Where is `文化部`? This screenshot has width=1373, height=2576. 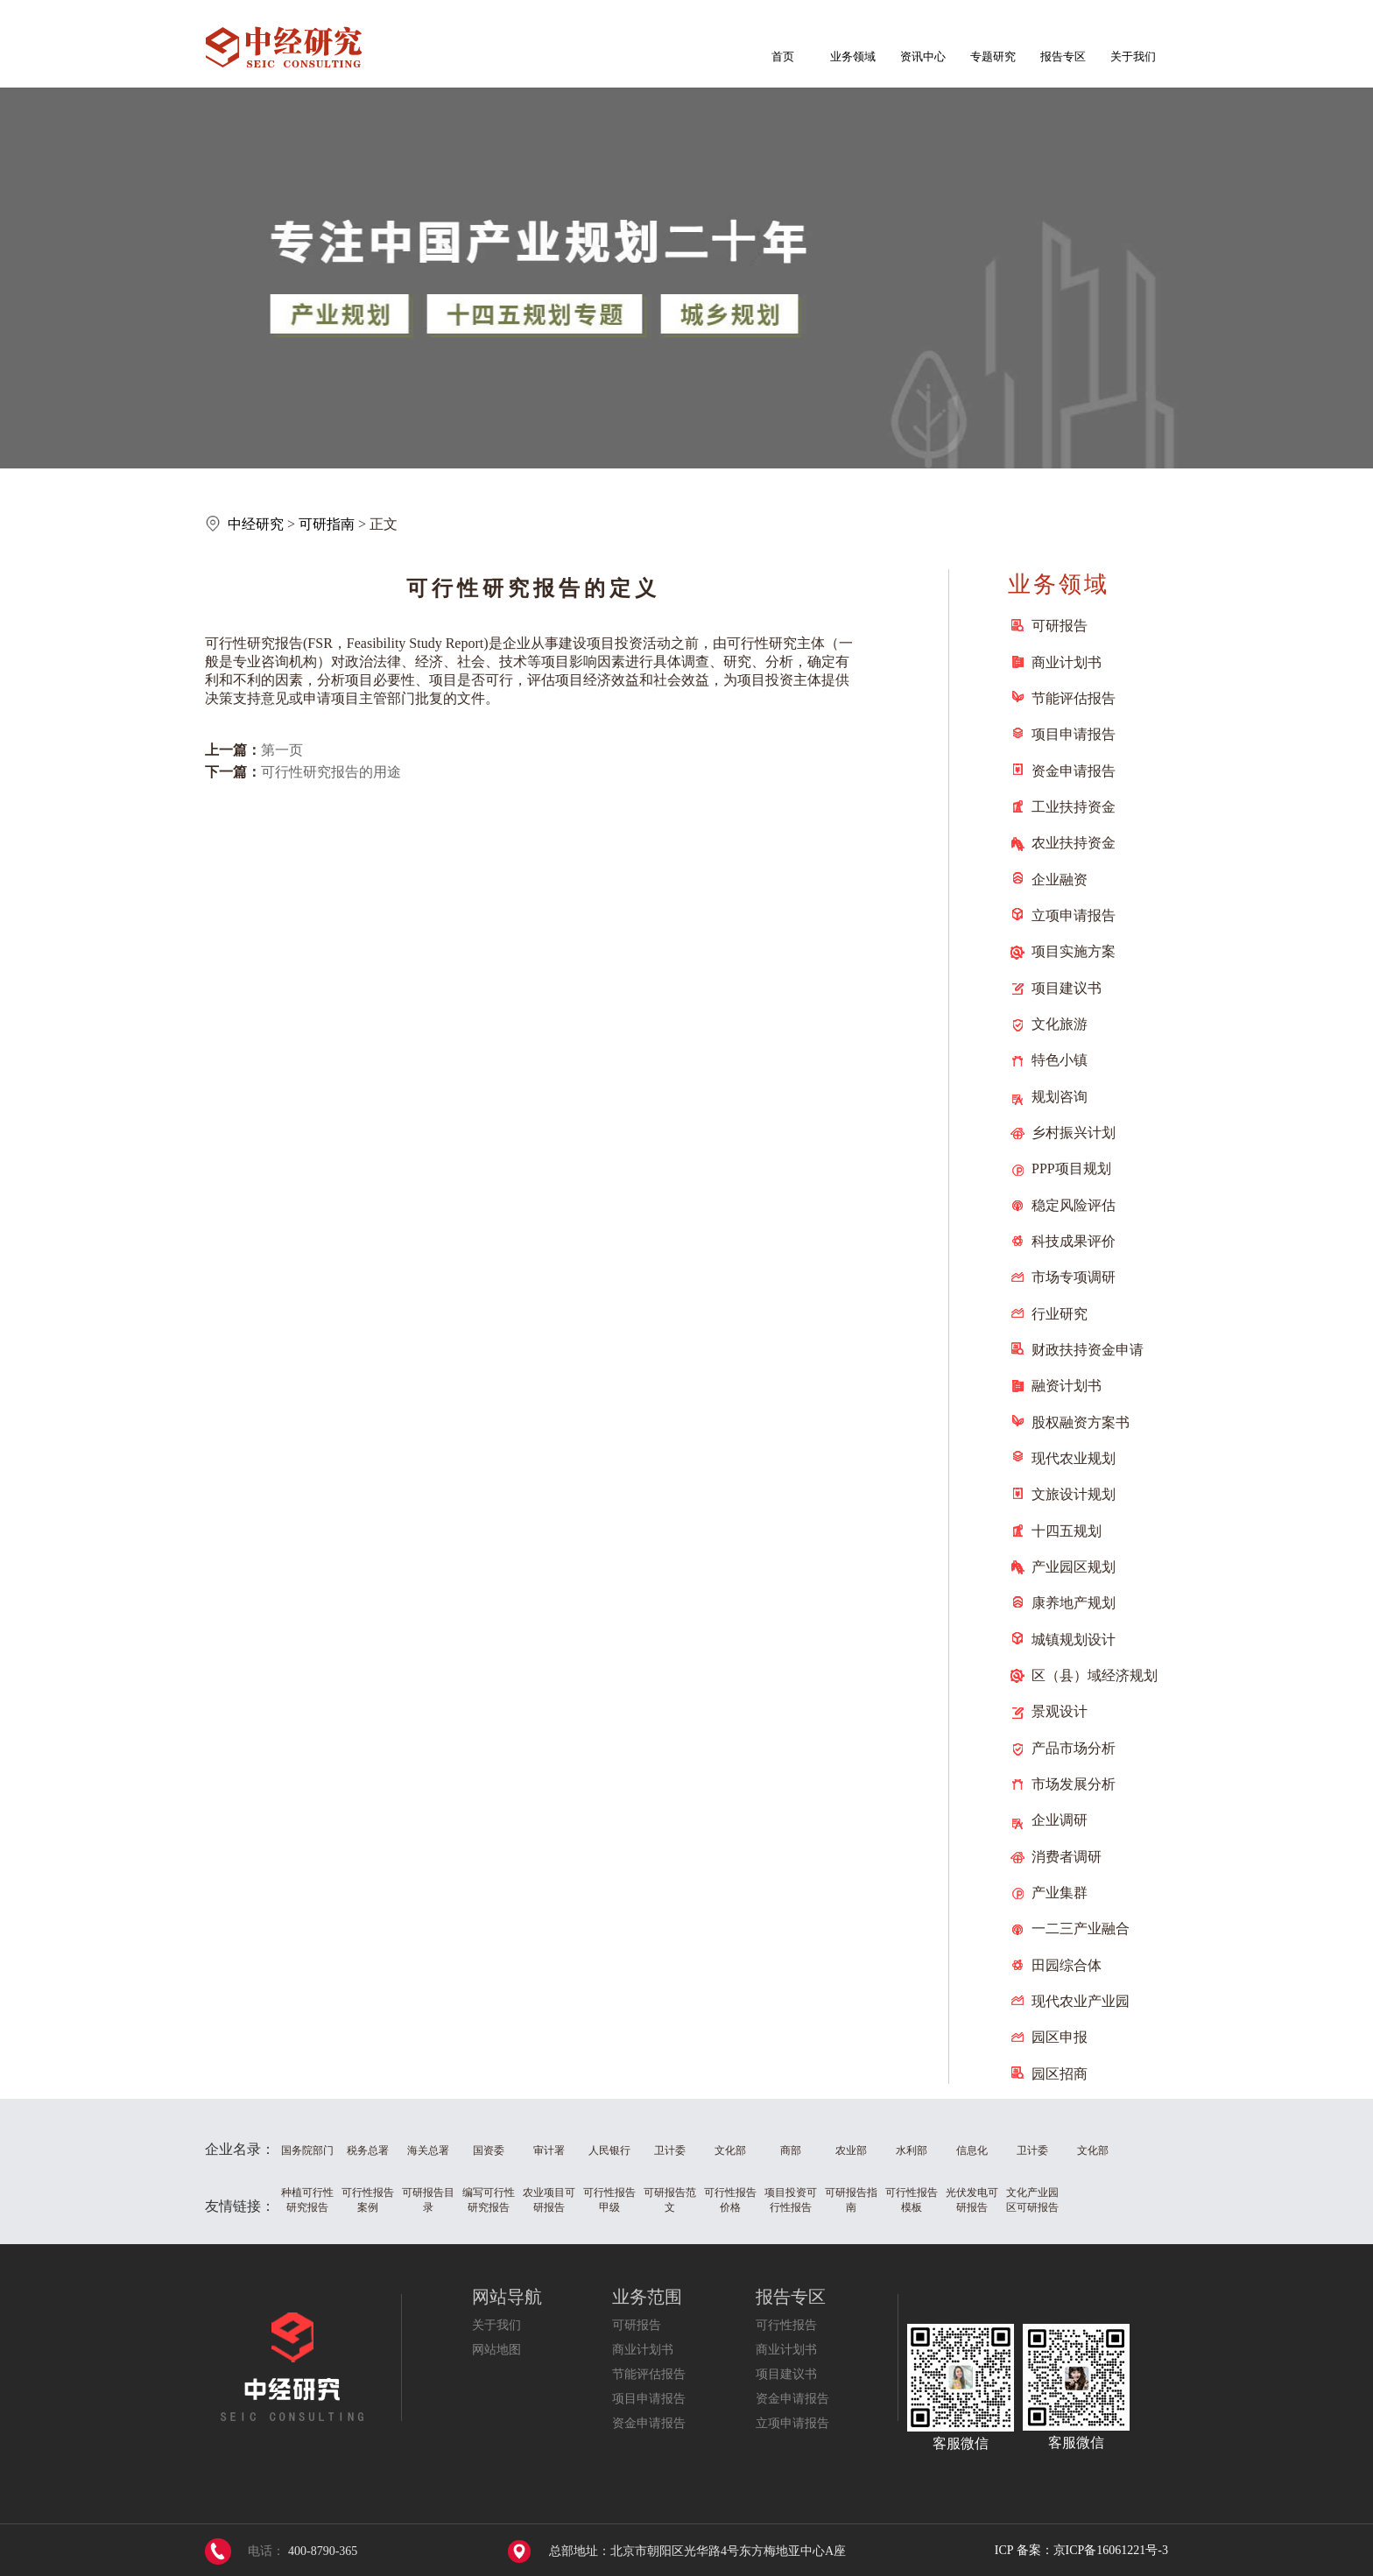
文化部 is located at coordinates (730, 2150).